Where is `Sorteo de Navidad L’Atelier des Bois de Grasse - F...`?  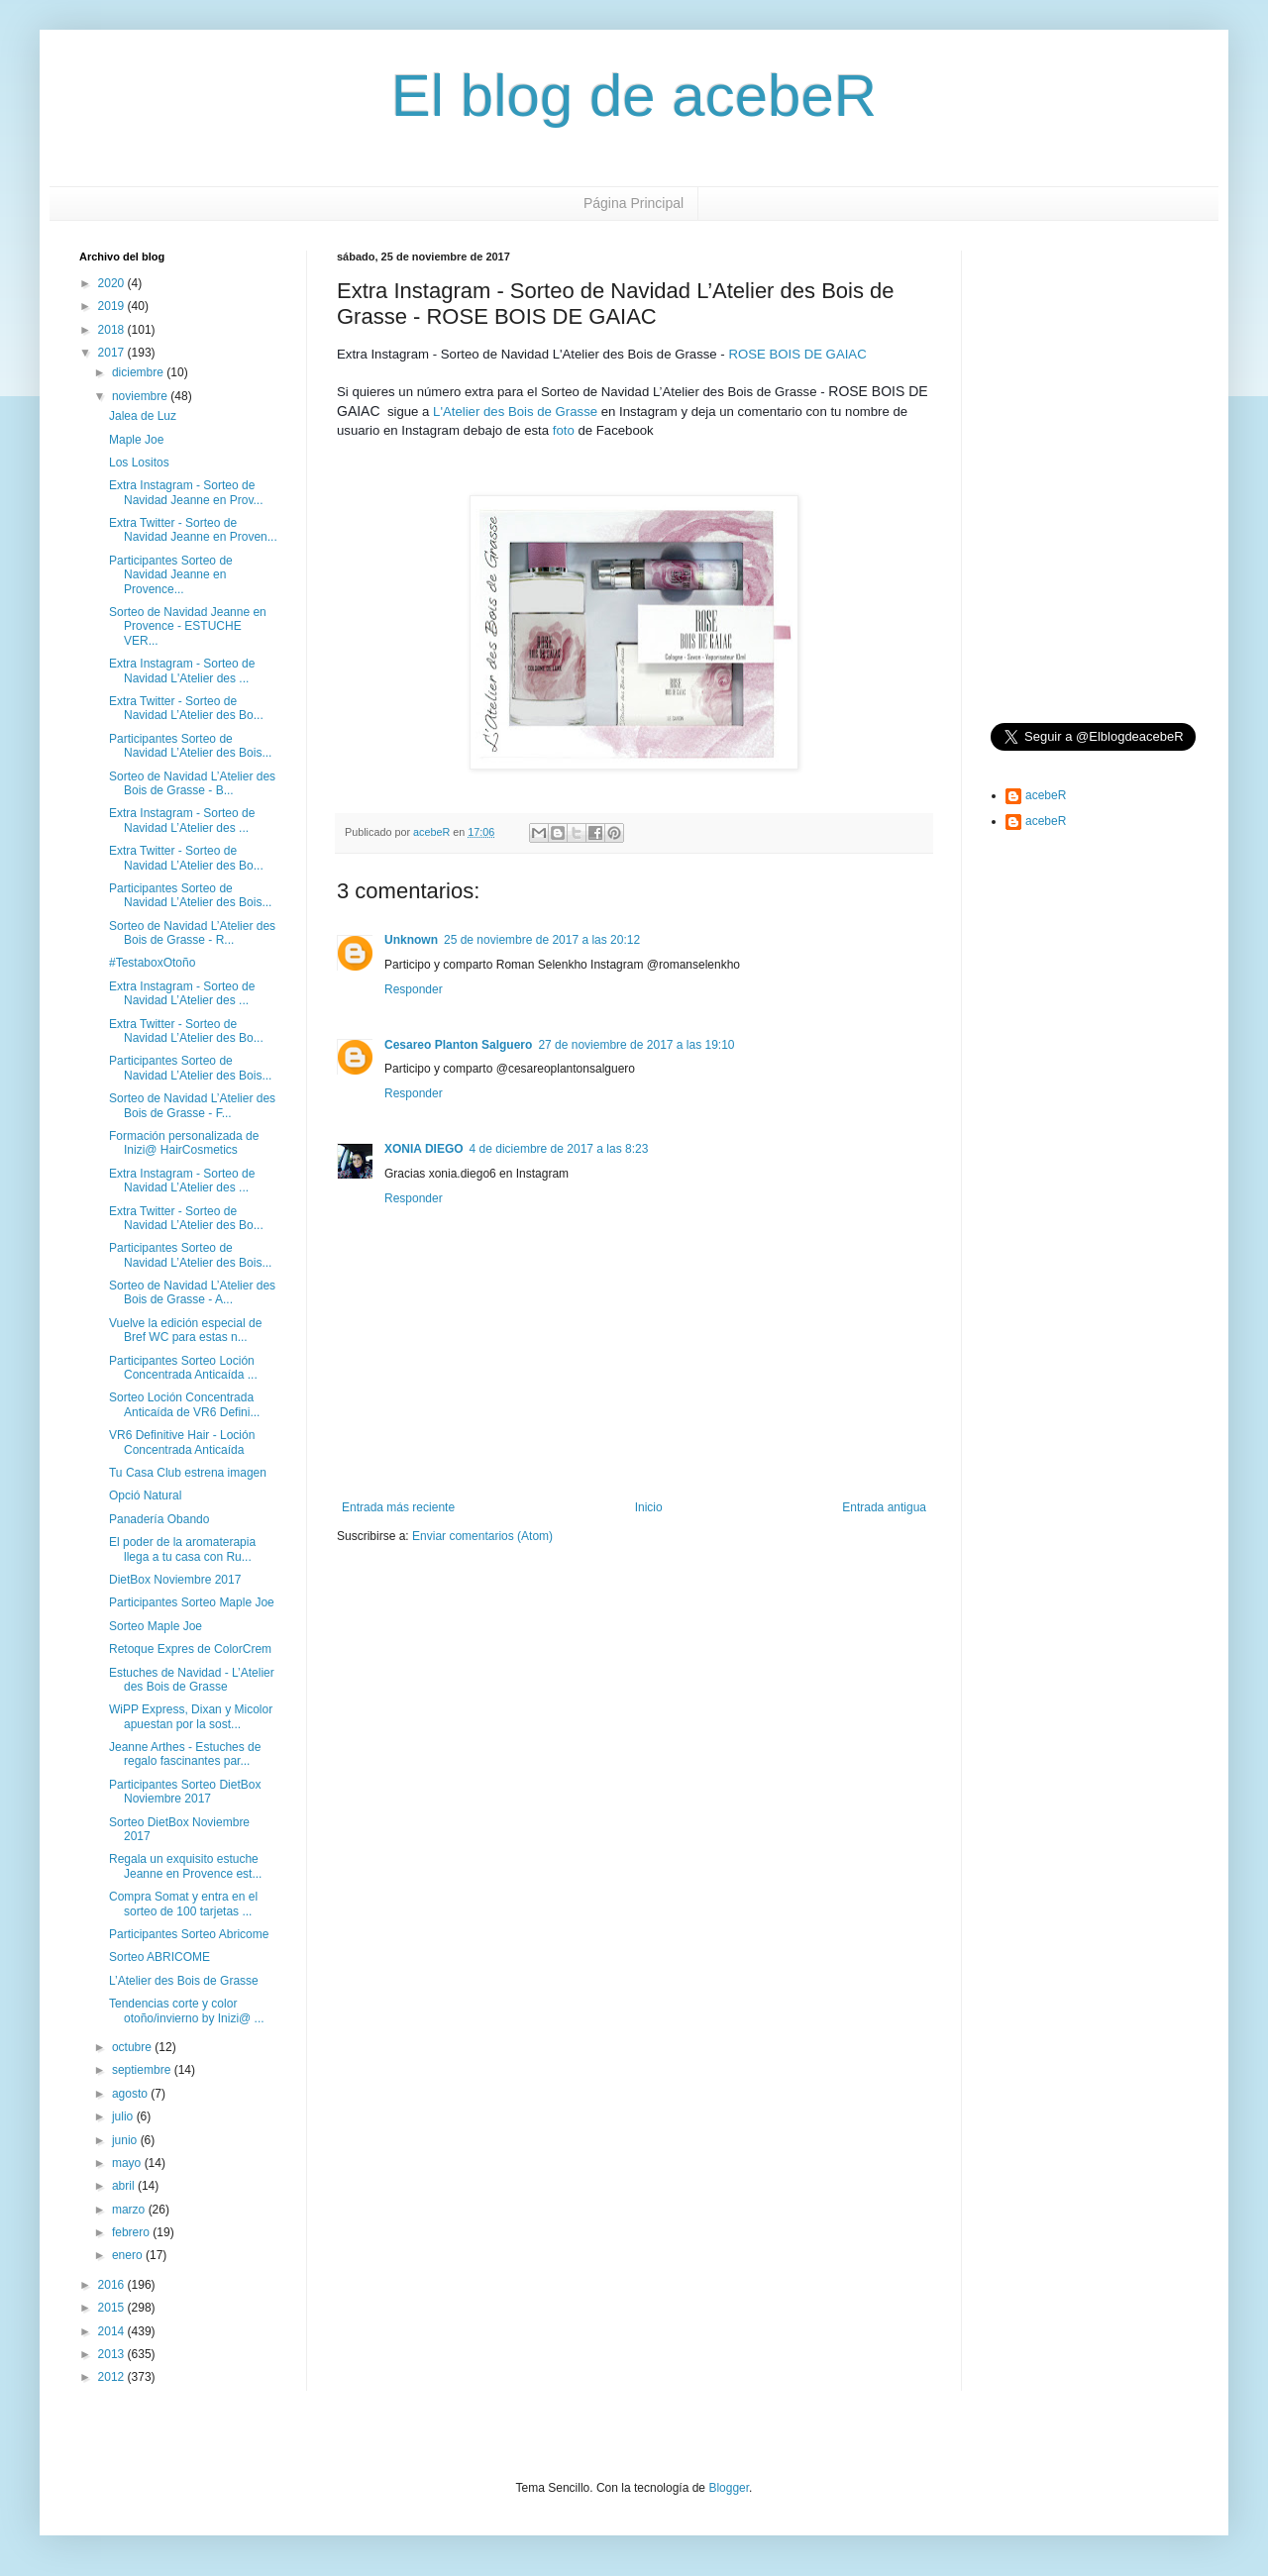
Sorteo de Navidad L’Atelier des Bois de Grasse - F... is located at coordinates (192, 1105).